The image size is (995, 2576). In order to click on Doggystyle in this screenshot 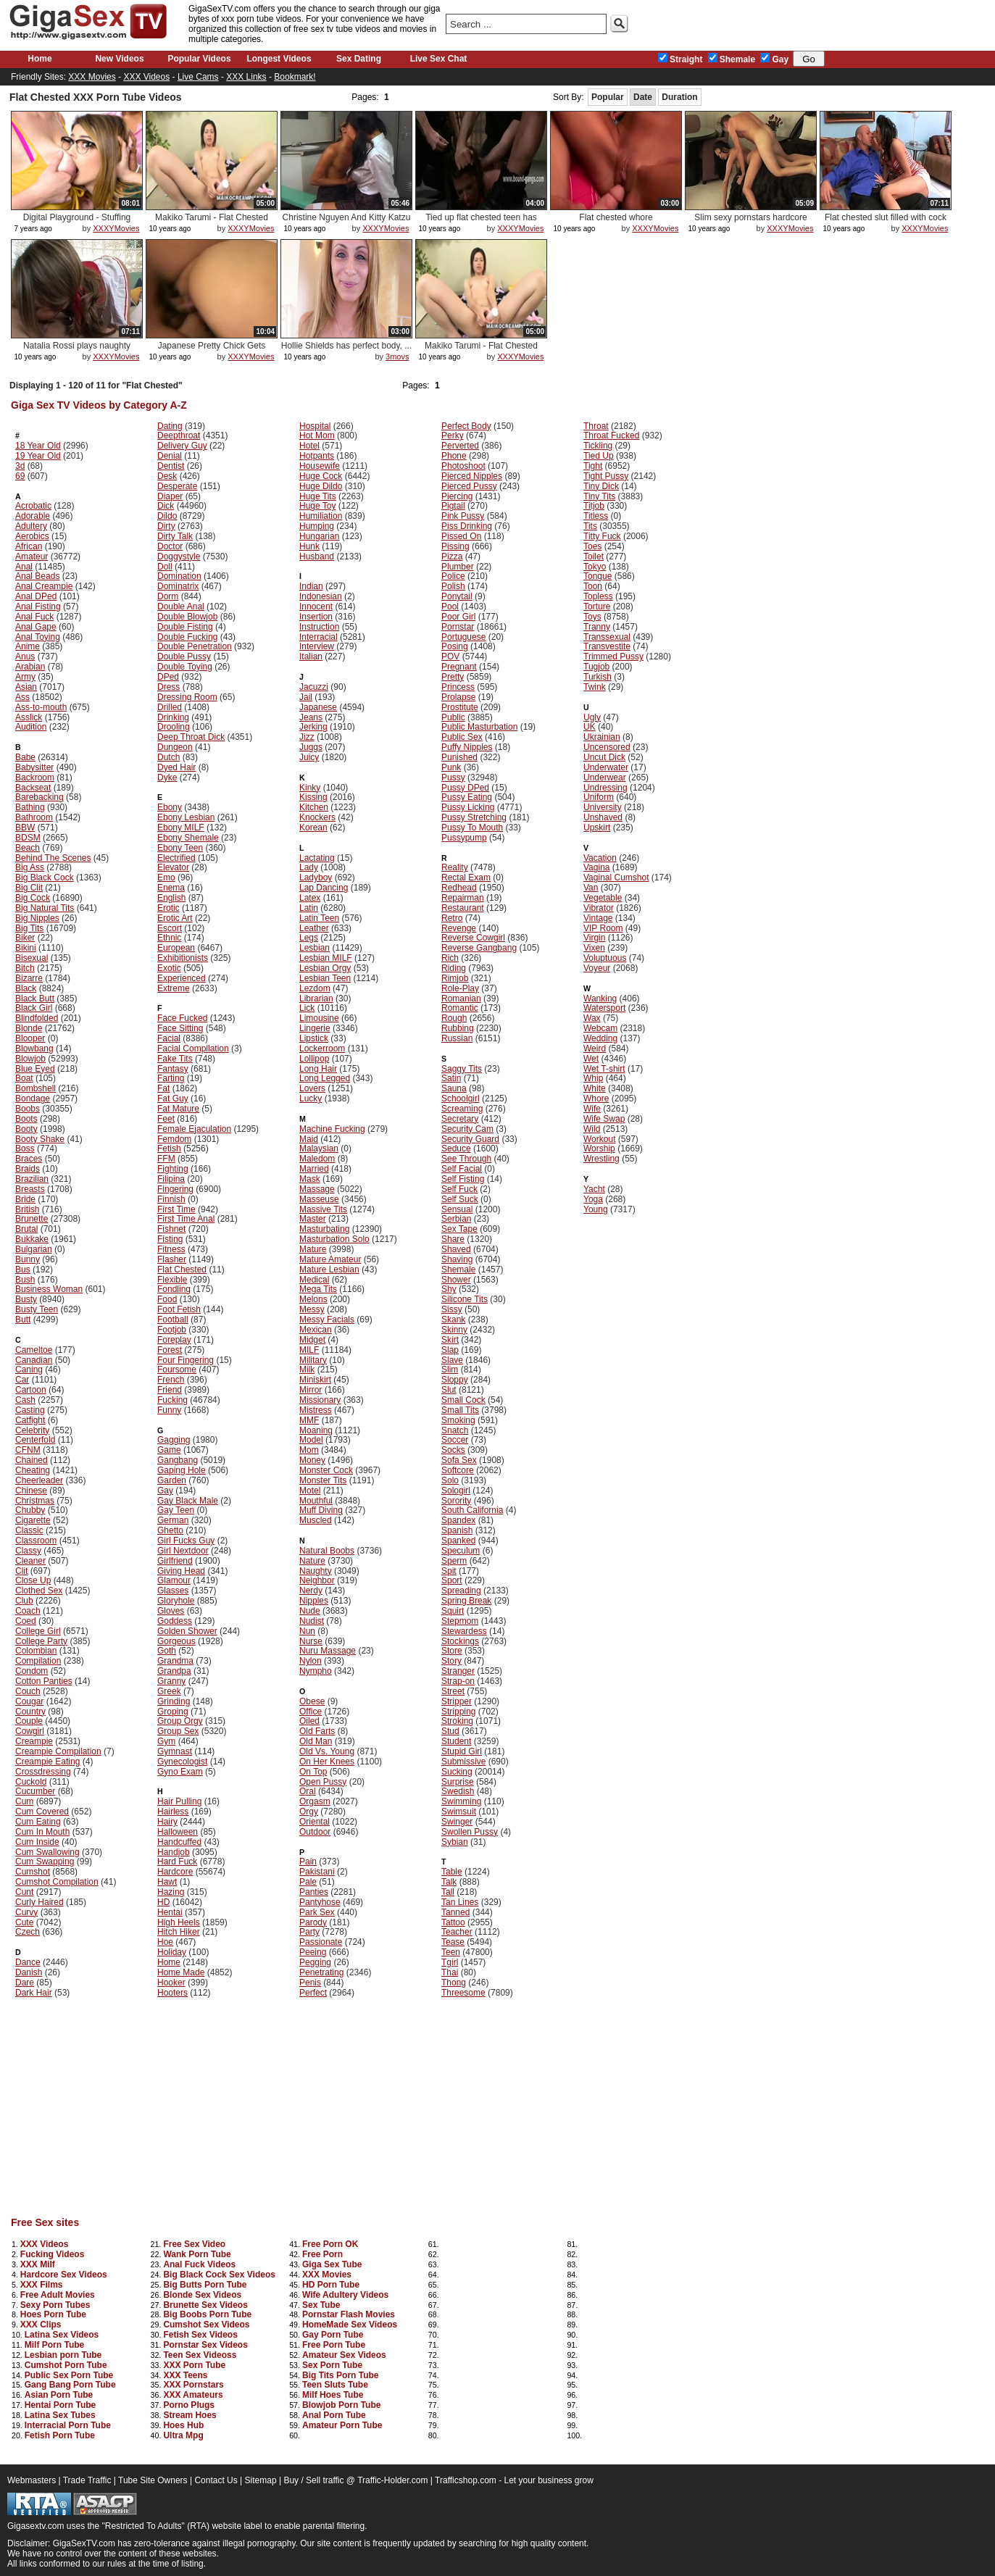, I will do `click(178, 556)`.